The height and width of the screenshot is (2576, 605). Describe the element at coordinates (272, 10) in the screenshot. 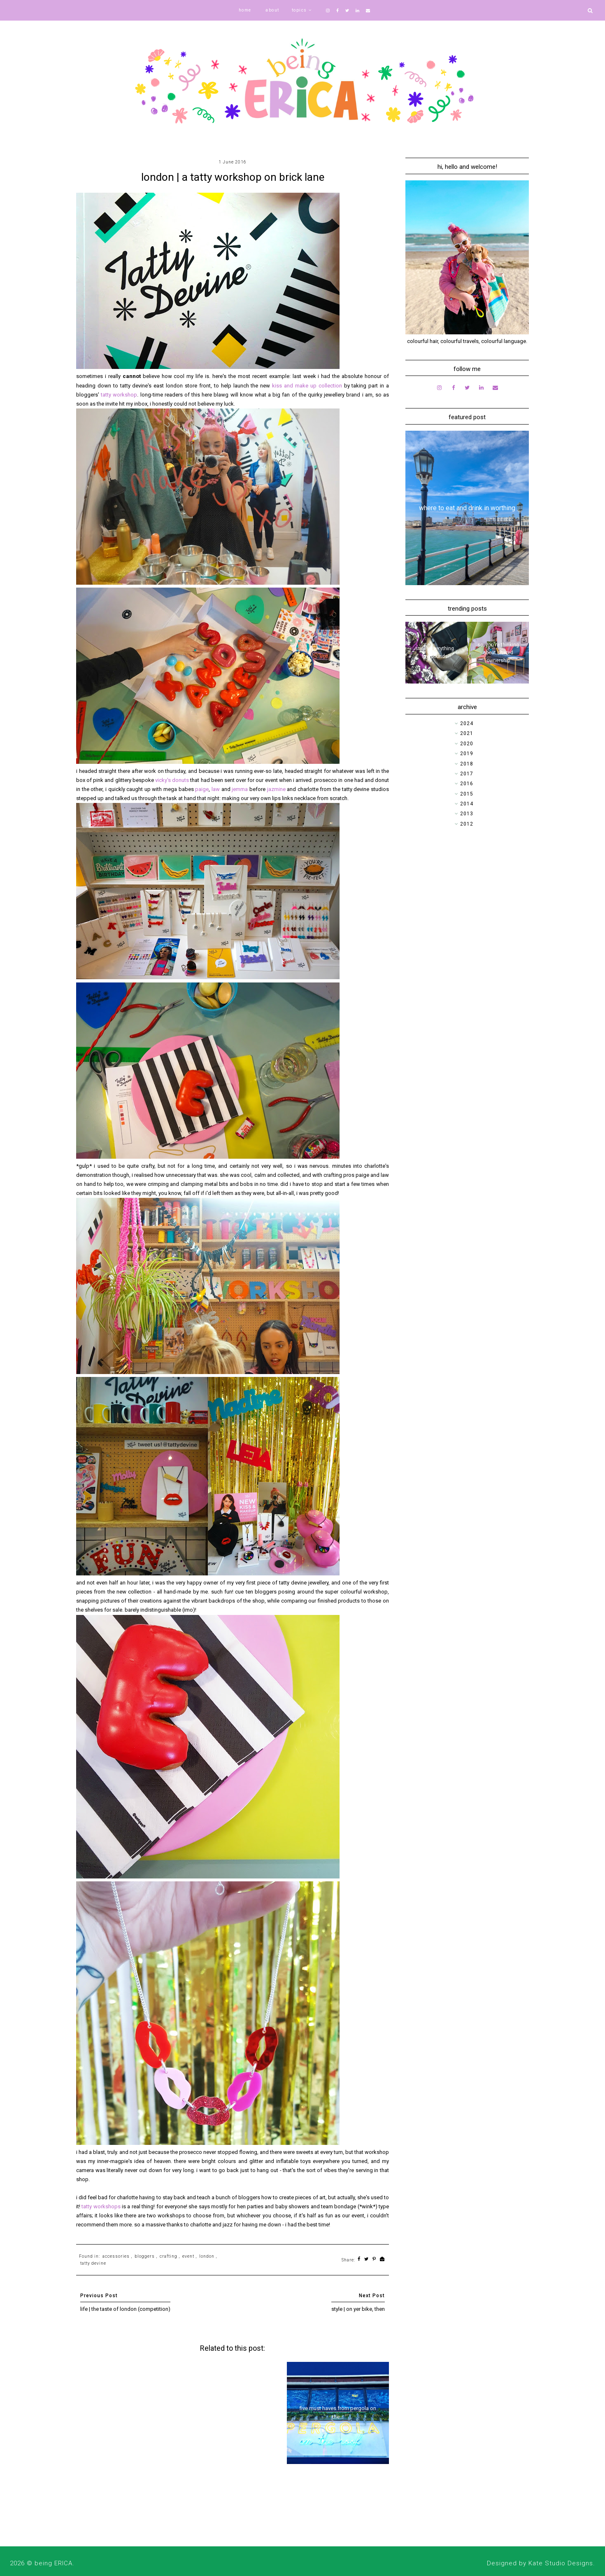

I see `about` at that location.